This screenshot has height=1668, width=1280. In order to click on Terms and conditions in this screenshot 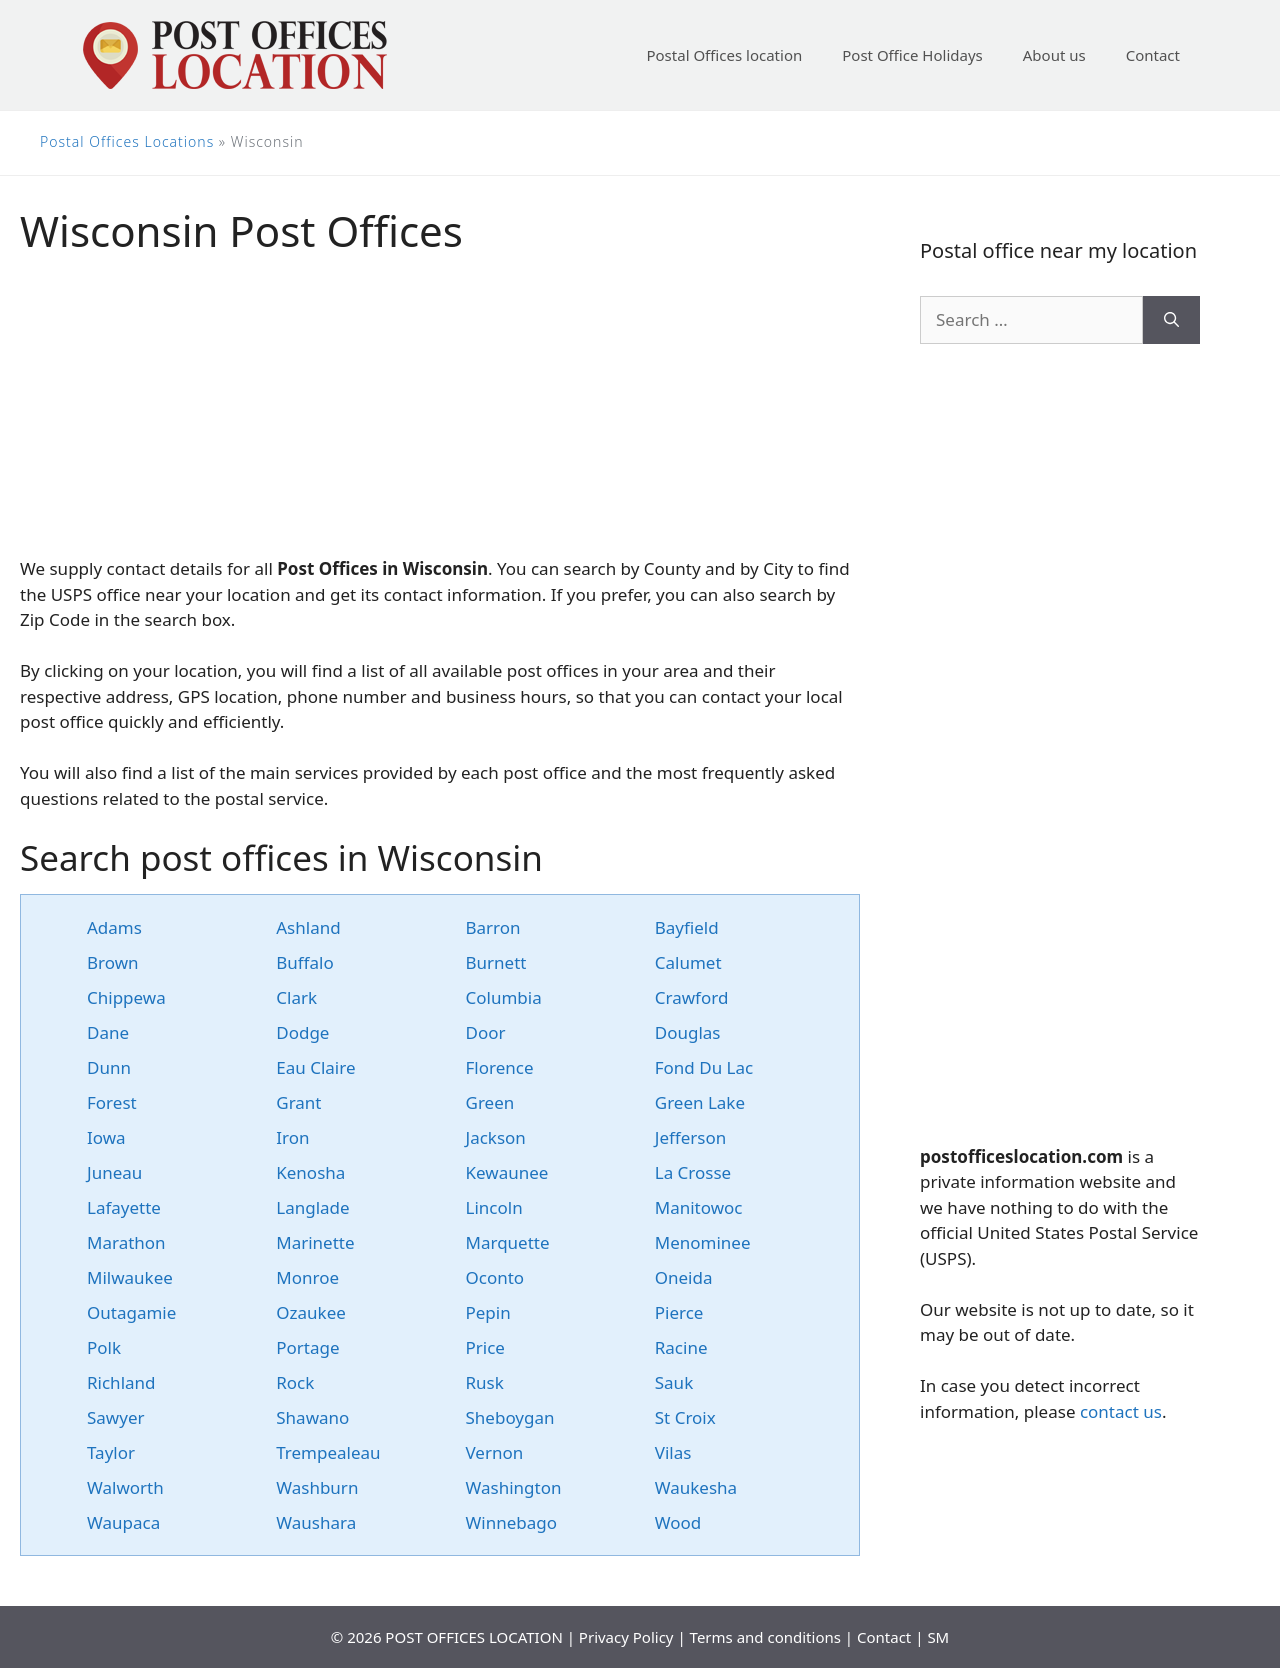, I will do `click(765, 1637)`.